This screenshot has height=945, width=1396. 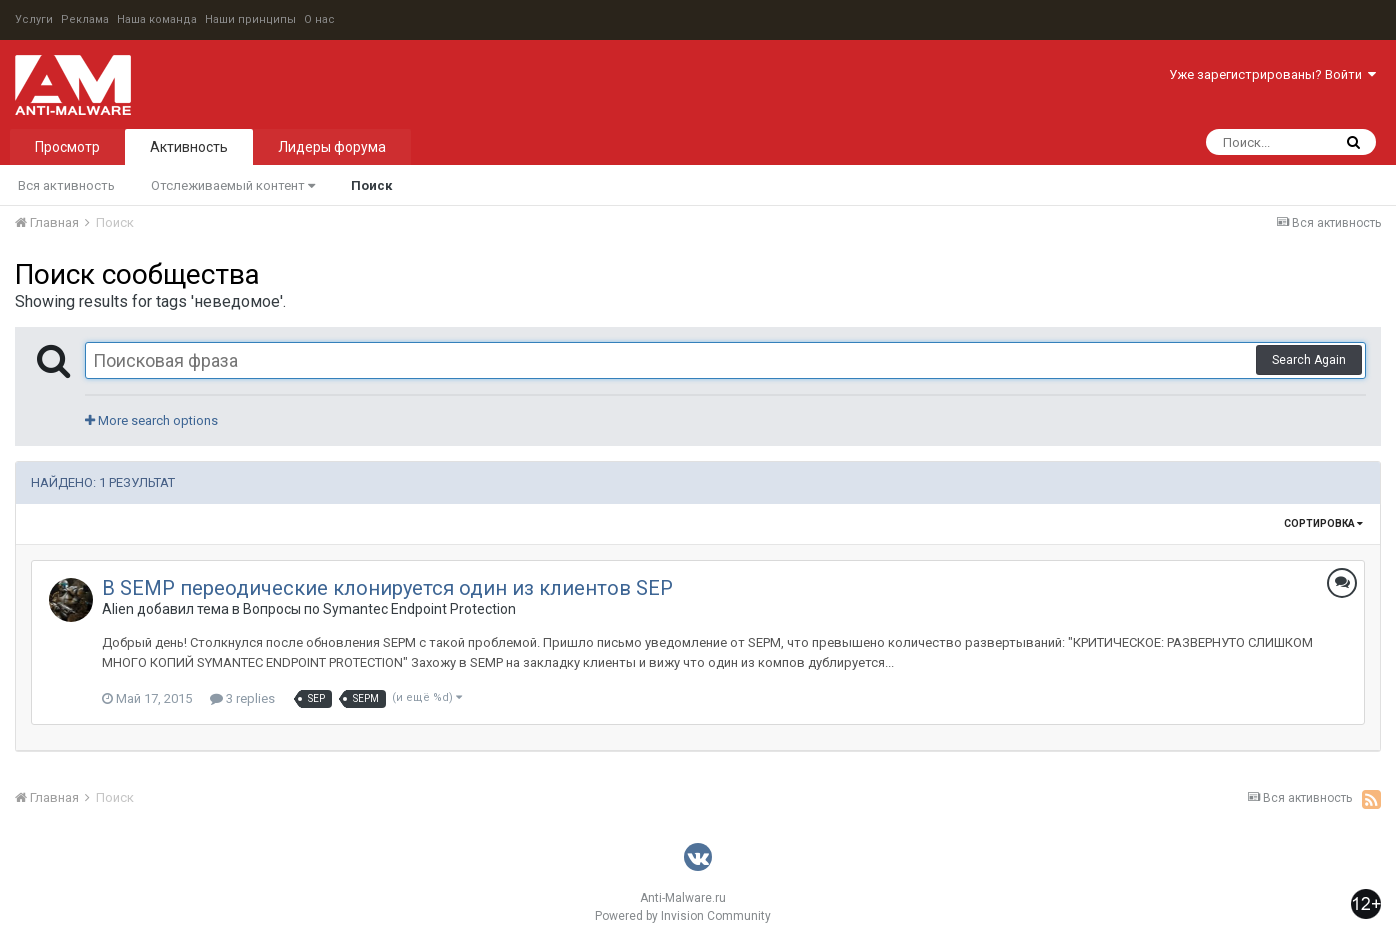 What do you see at coordinates (157, 19) in the screenshot?
I see `Наша команда` at bounding box center [157, 19].